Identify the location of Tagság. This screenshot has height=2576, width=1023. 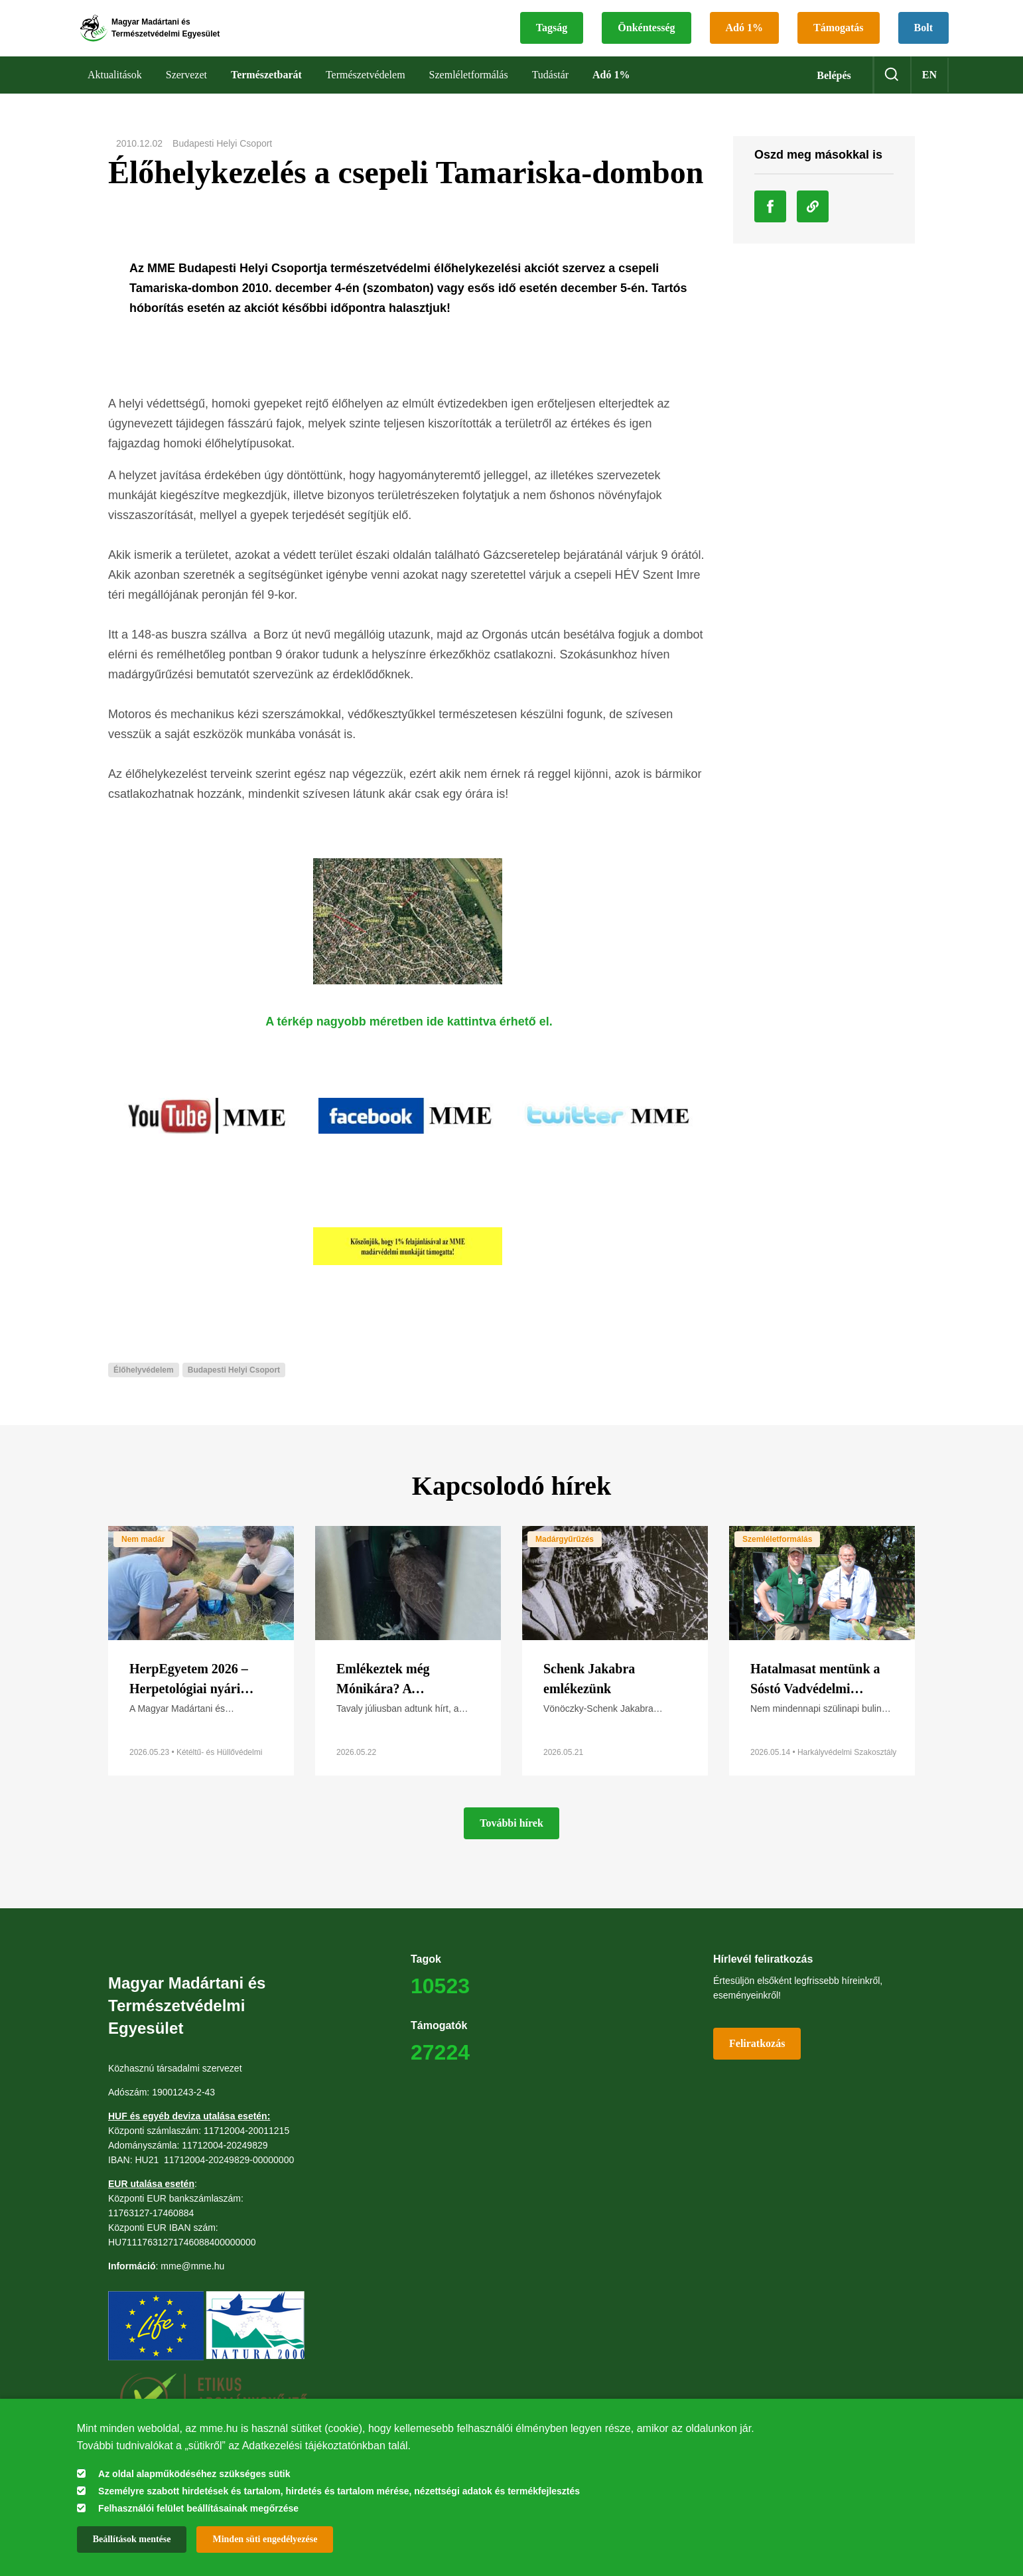
(551, 36).